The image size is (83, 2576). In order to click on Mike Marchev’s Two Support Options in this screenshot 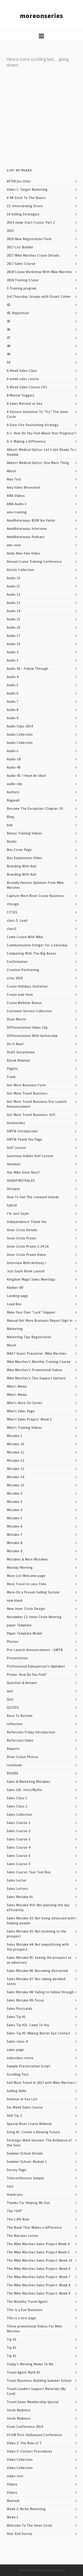, I will do `click(36, 1378)`.